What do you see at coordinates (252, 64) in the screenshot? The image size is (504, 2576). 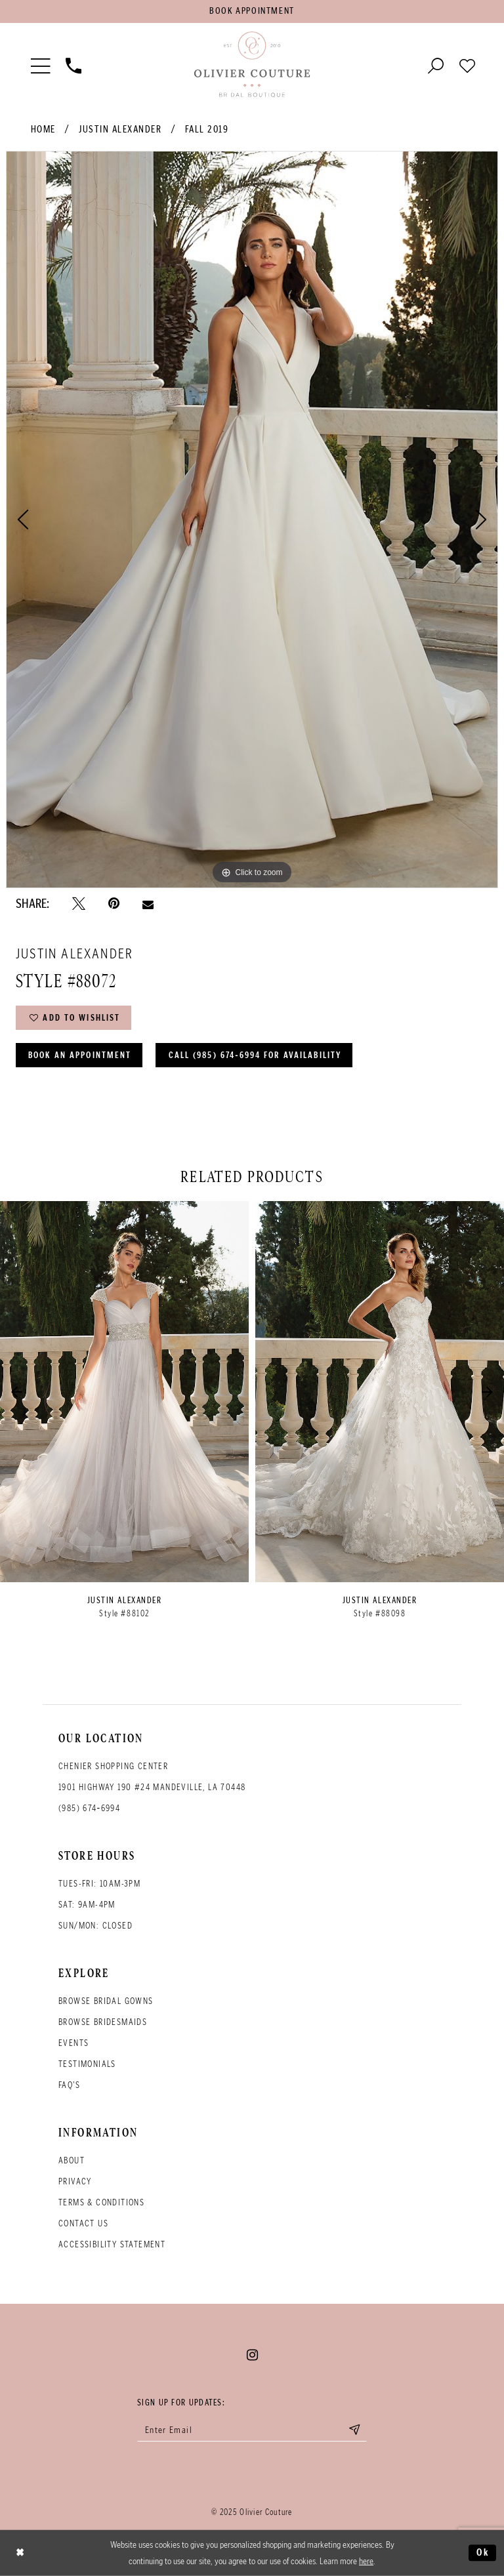 I see `[Olivier Couture Bridal]` at bounding box center [252, 64].